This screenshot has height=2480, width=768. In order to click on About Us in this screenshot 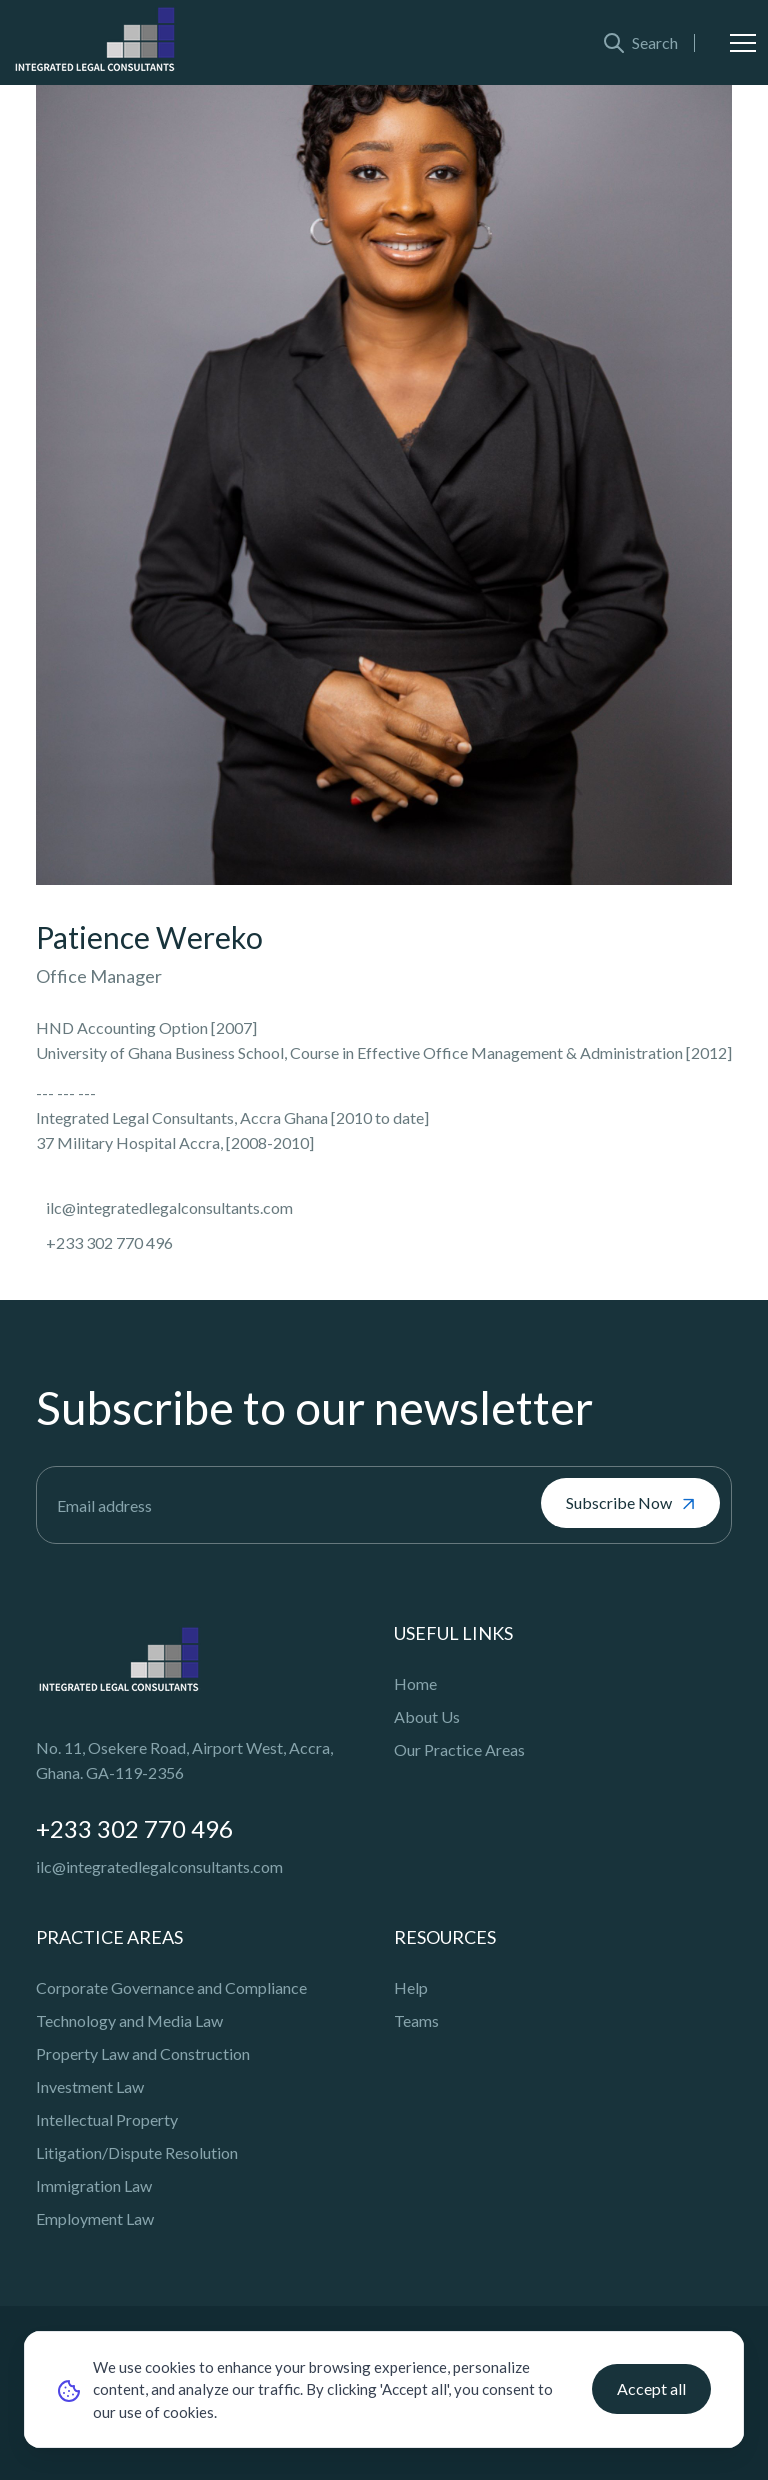, I will do `click(427, 1716)`.